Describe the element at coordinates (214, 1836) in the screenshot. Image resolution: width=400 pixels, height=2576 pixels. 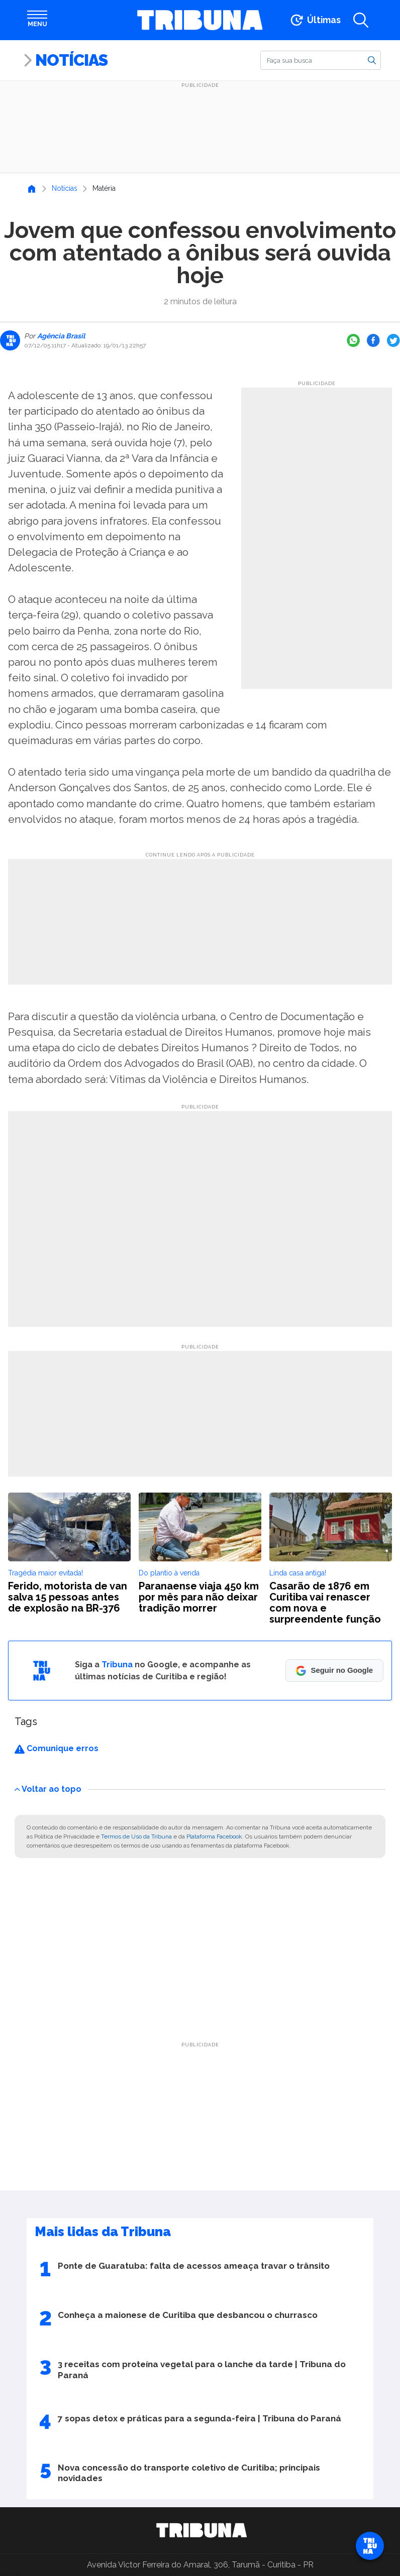
I see `Plataforma Facebook` at that location.